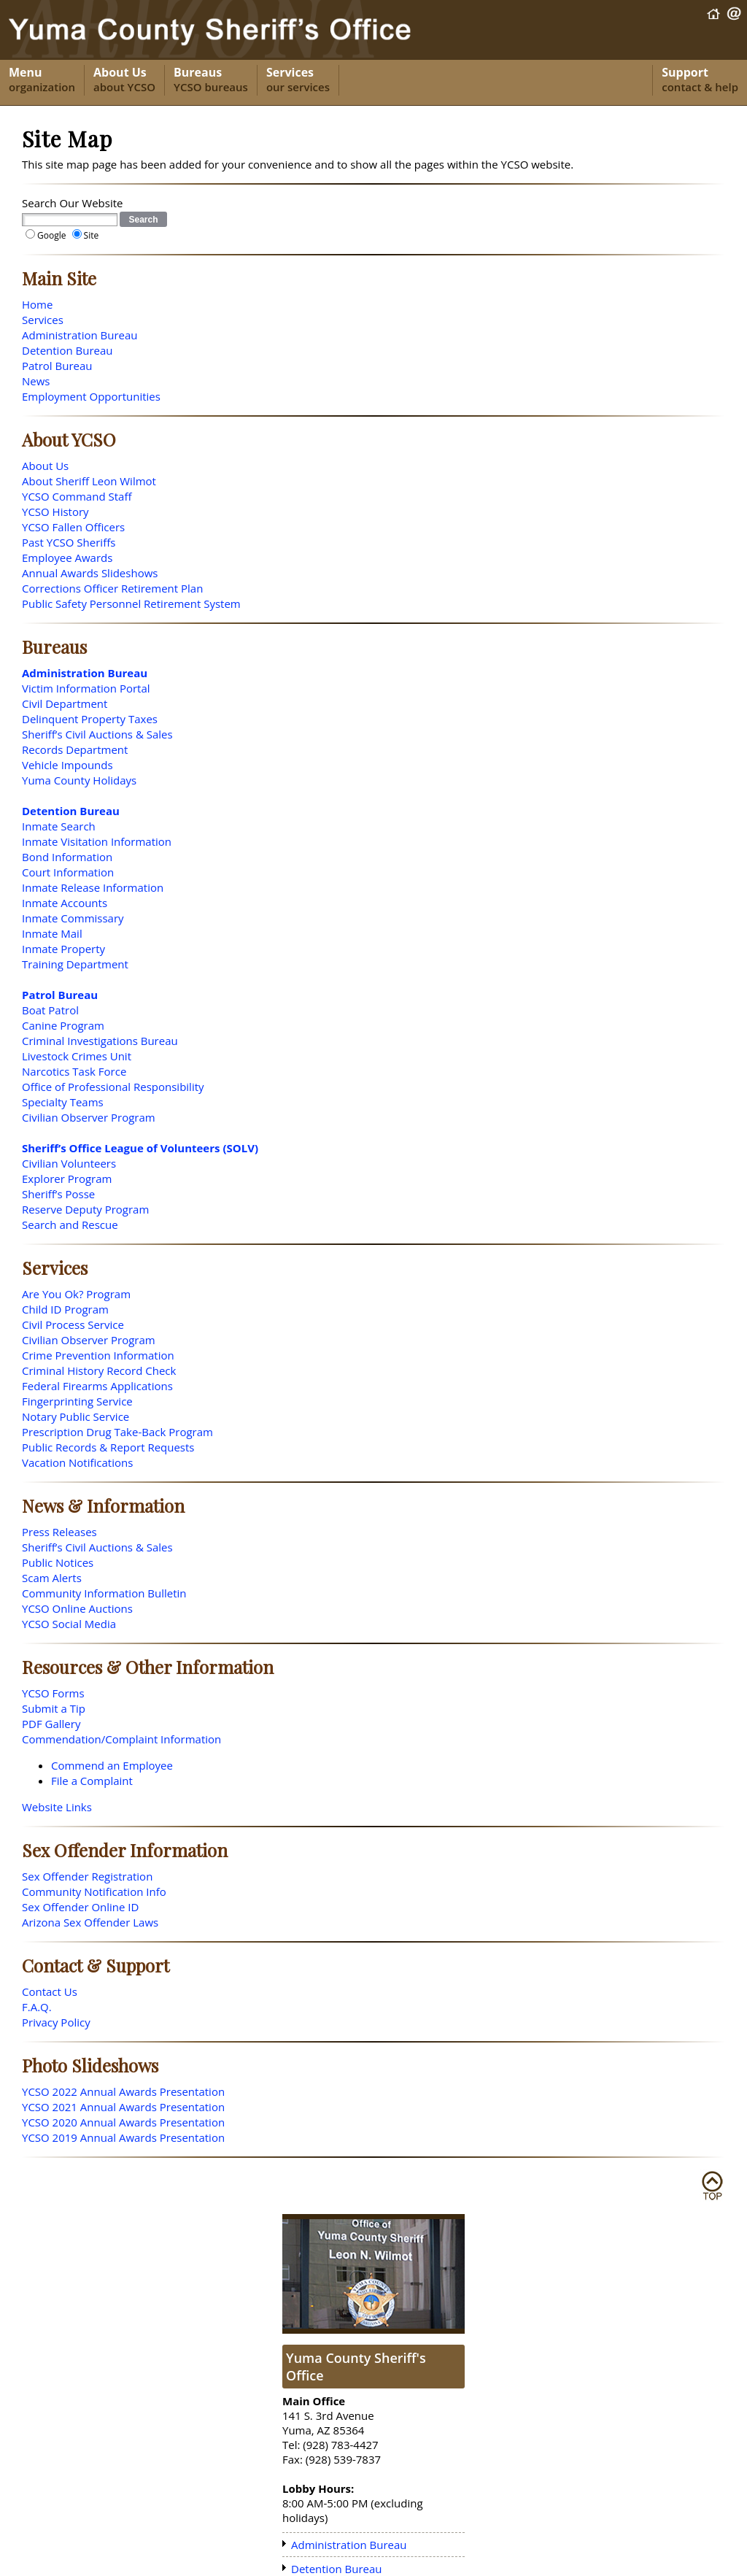 This screenshot has width=747, height=2576. I want to click on Sheriff’s Civil Auctions & Sales, so click(97, 734).